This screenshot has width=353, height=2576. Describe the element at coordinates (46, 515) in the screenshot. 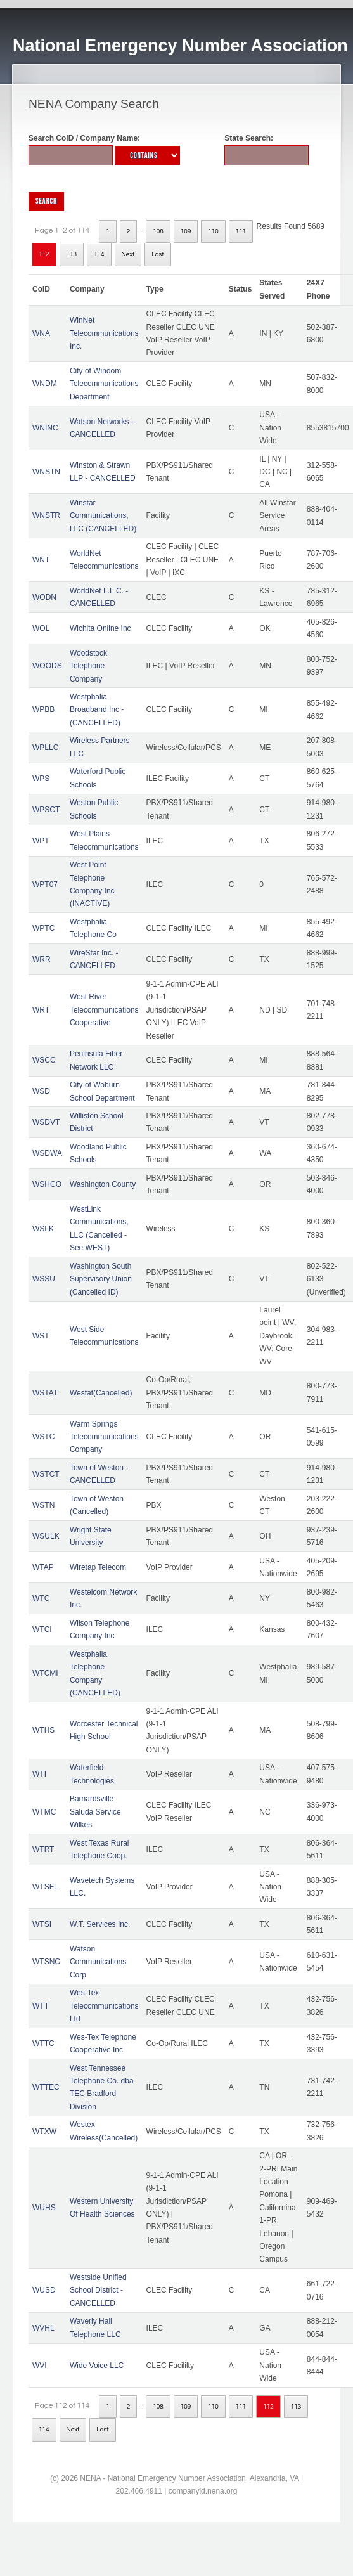

I see `WNSTR` at that location.